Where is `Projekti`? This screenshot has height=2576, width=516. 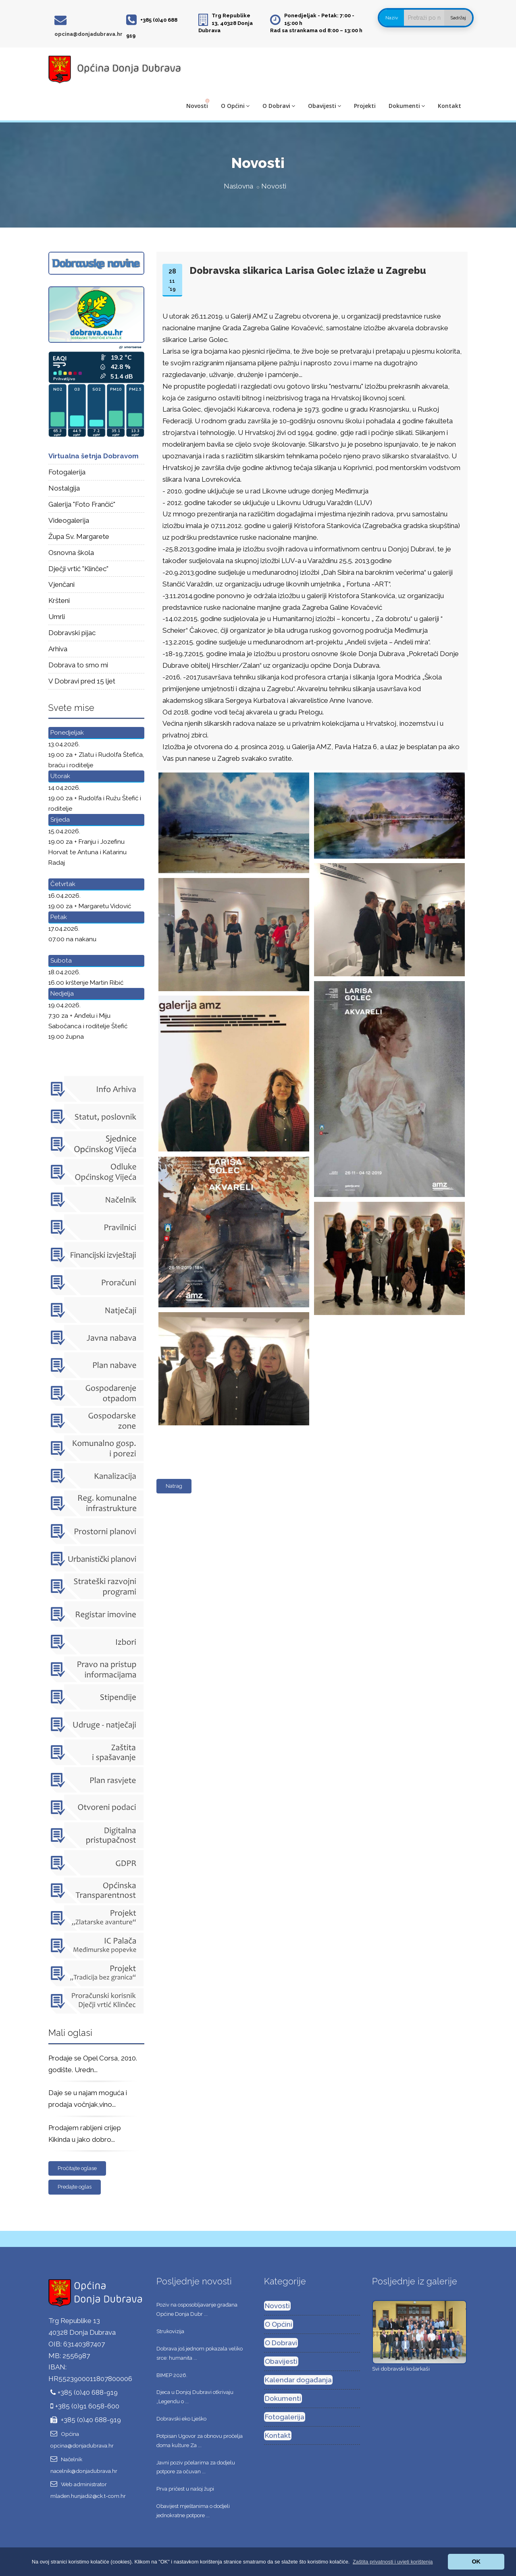
Projekti is located at coordinates (365, 106).